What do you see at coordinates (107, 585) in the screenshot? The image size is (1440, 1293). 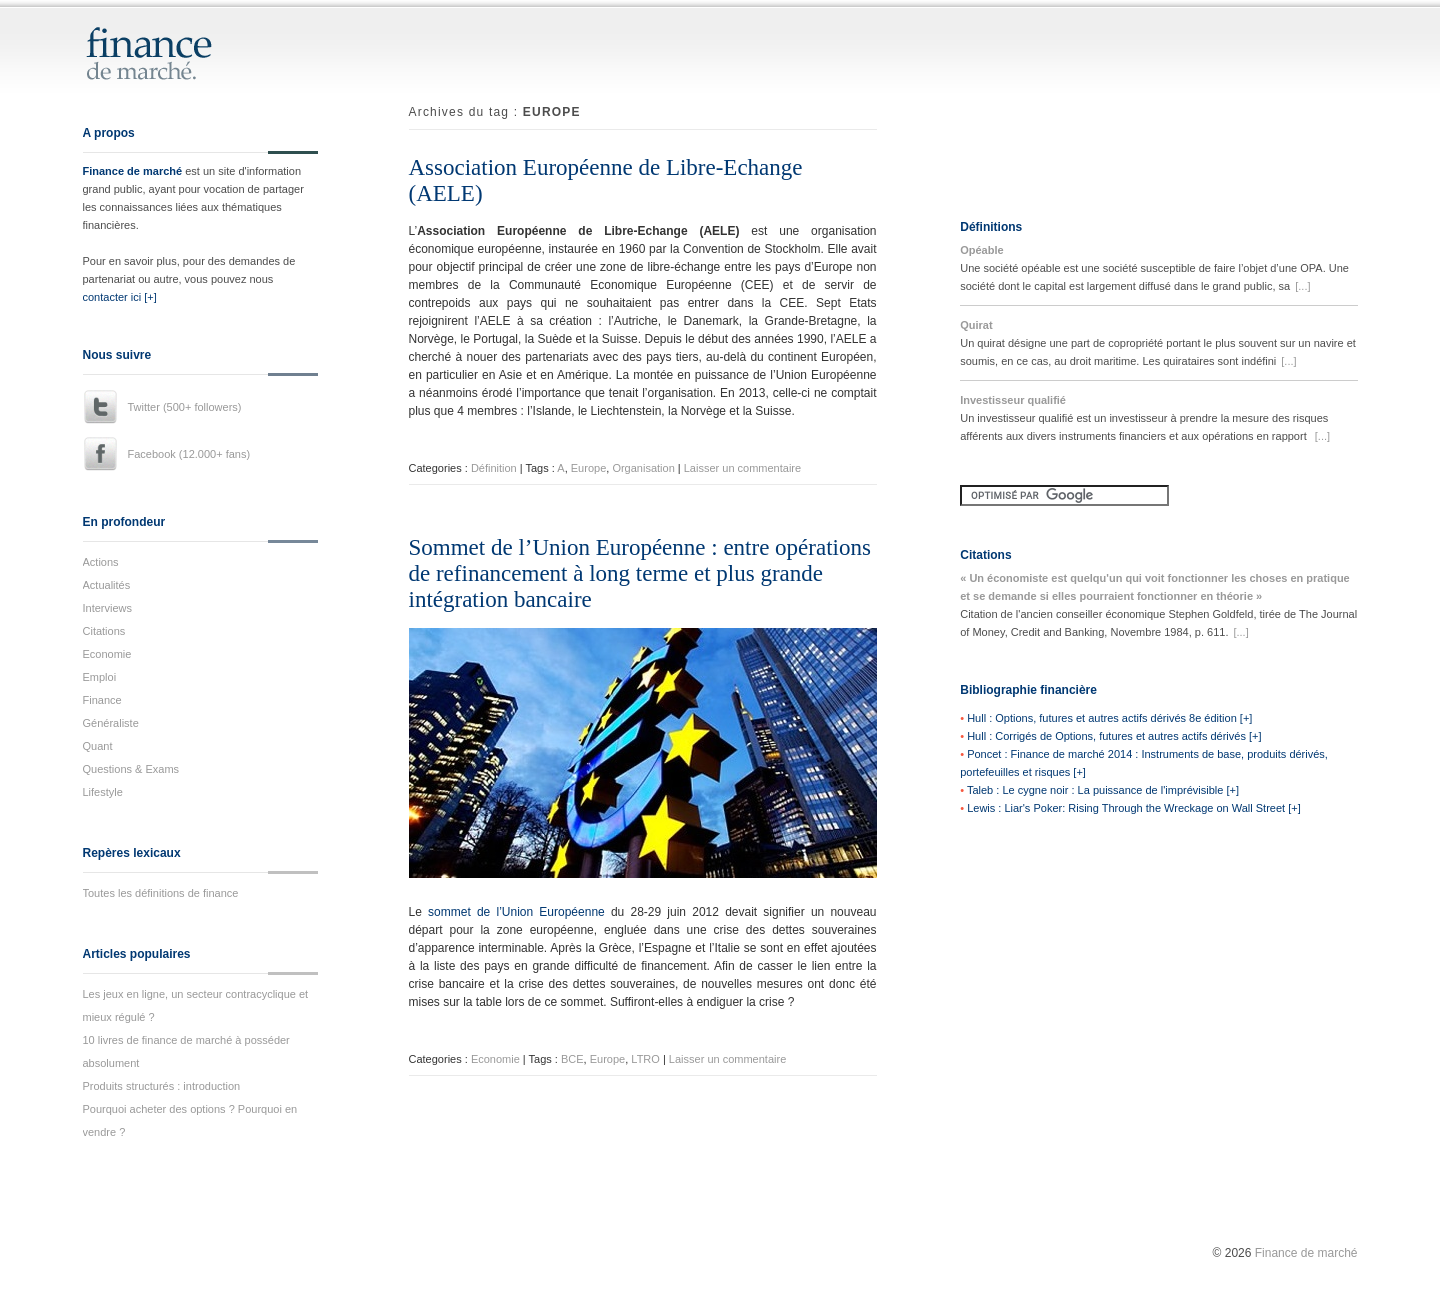 I see `Actualités` at bounding box center [107, 585].